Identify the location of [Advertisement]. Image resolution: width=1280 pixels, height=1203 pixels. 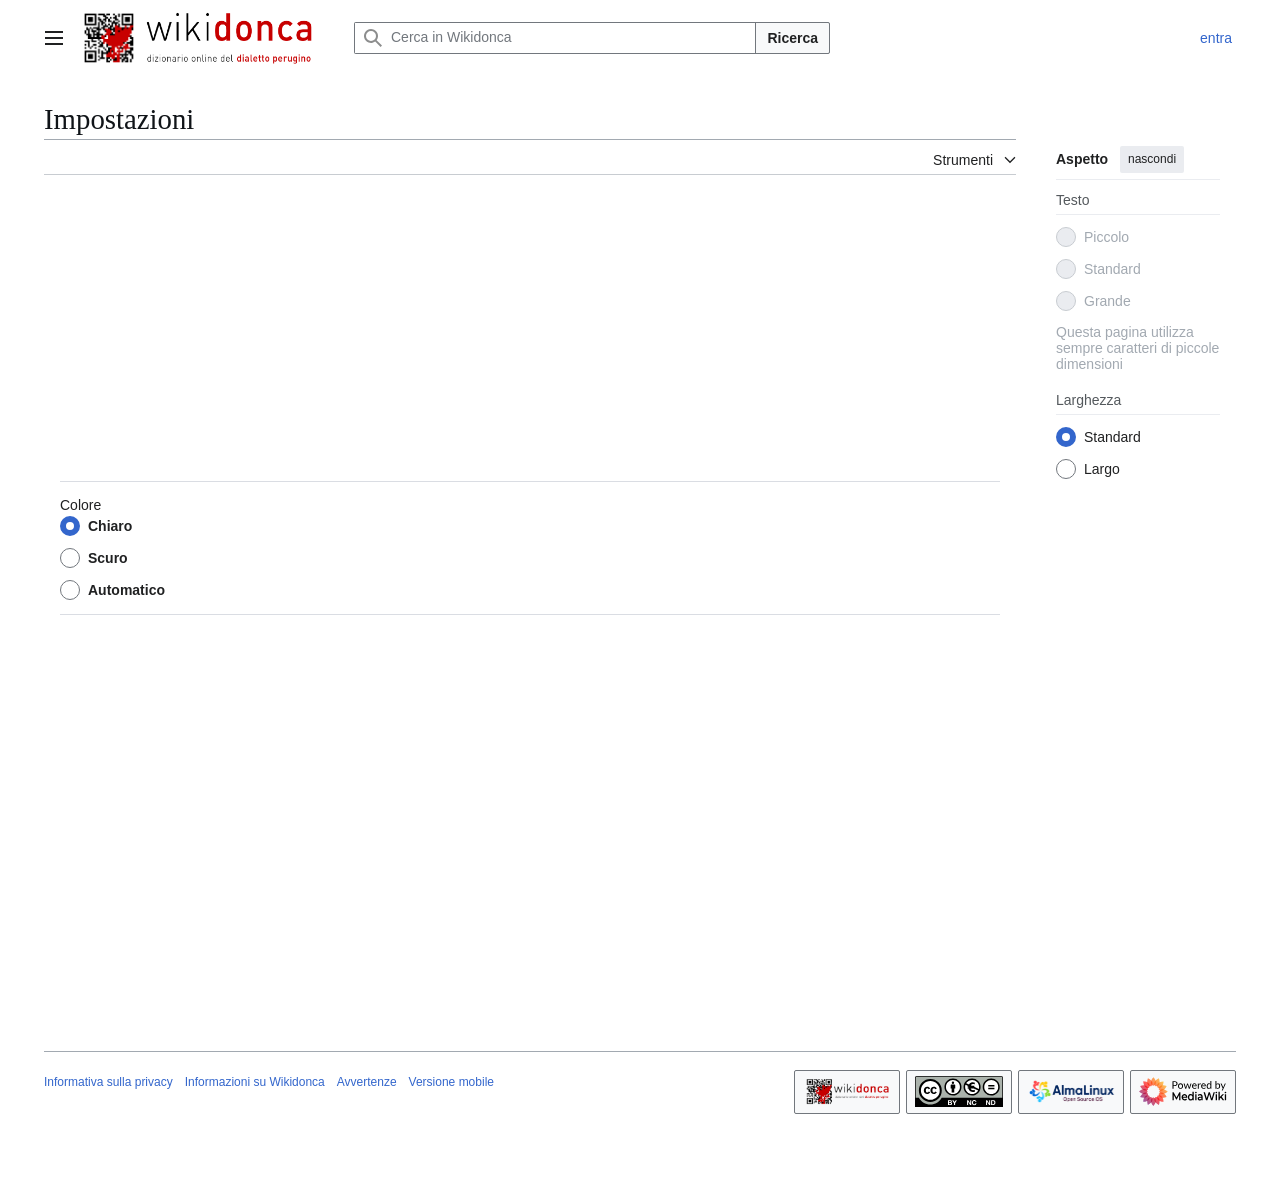
(530, 331).